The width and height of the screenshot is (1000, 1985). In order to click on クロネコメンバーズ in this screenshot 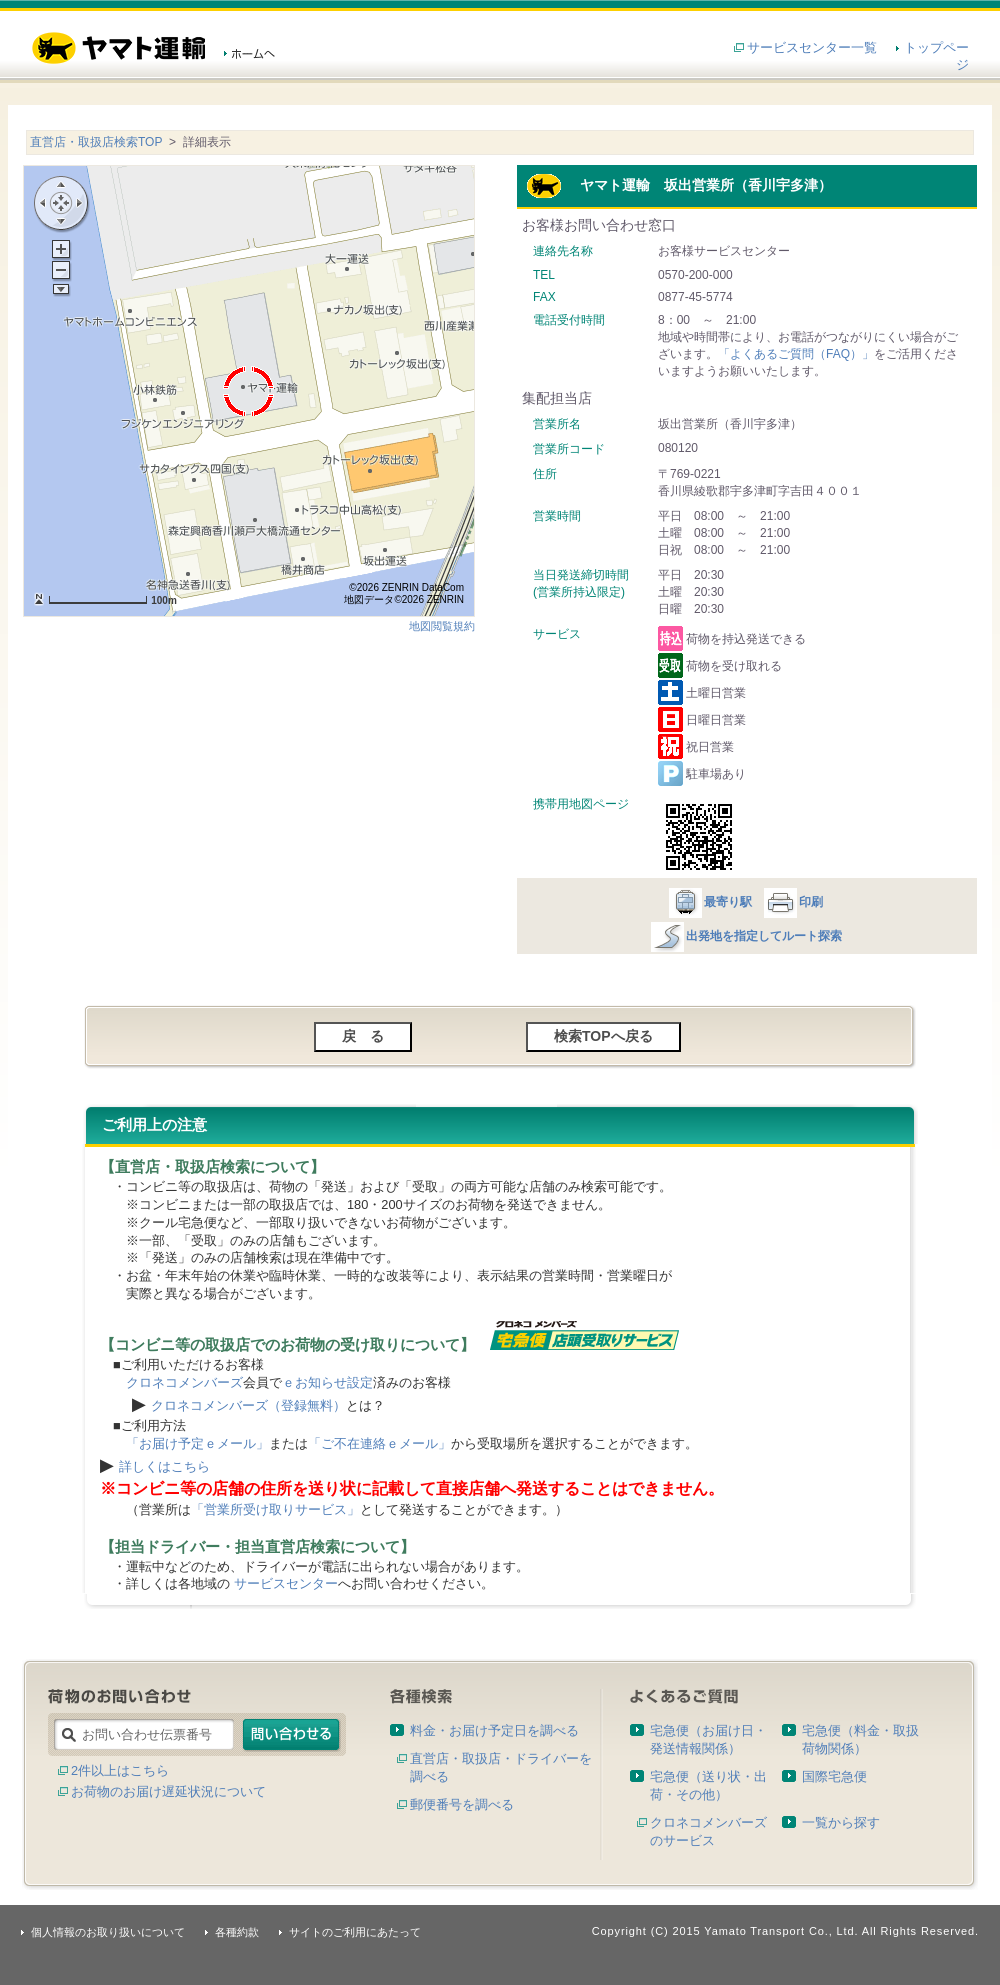, I will do `click(184, 1382)`.